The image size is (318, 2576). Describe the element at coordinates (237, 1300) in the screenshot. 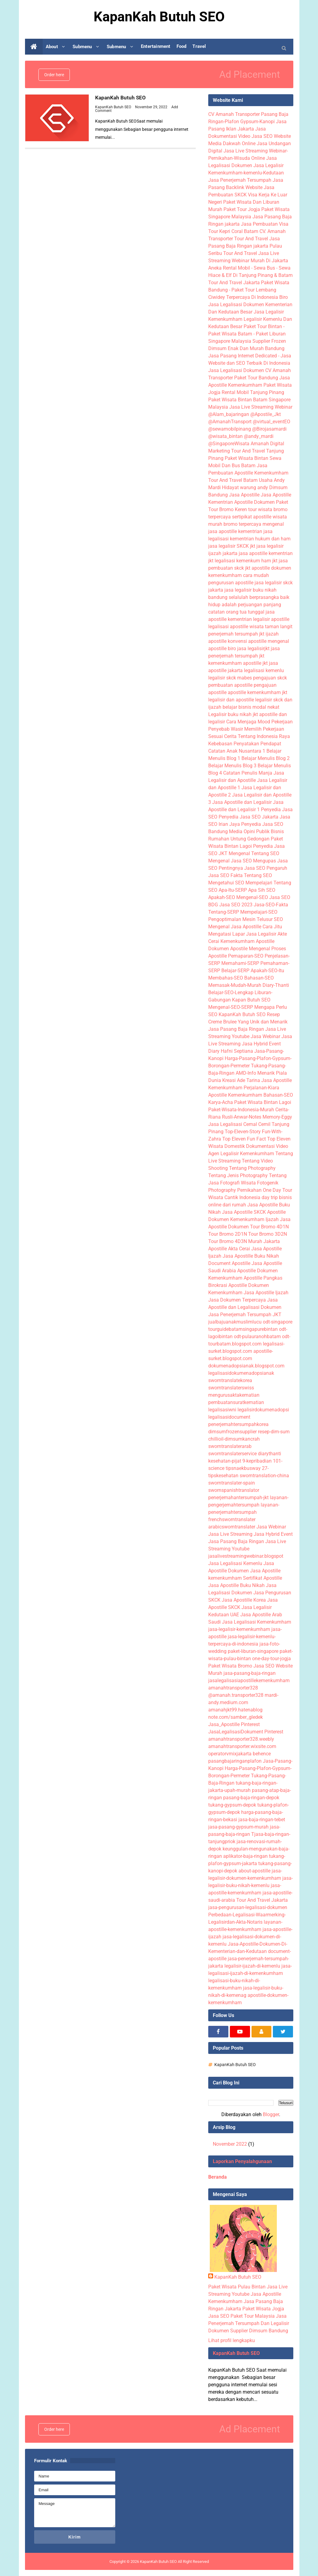

I see `Jasa Dokumen Terpercaya` at that location.